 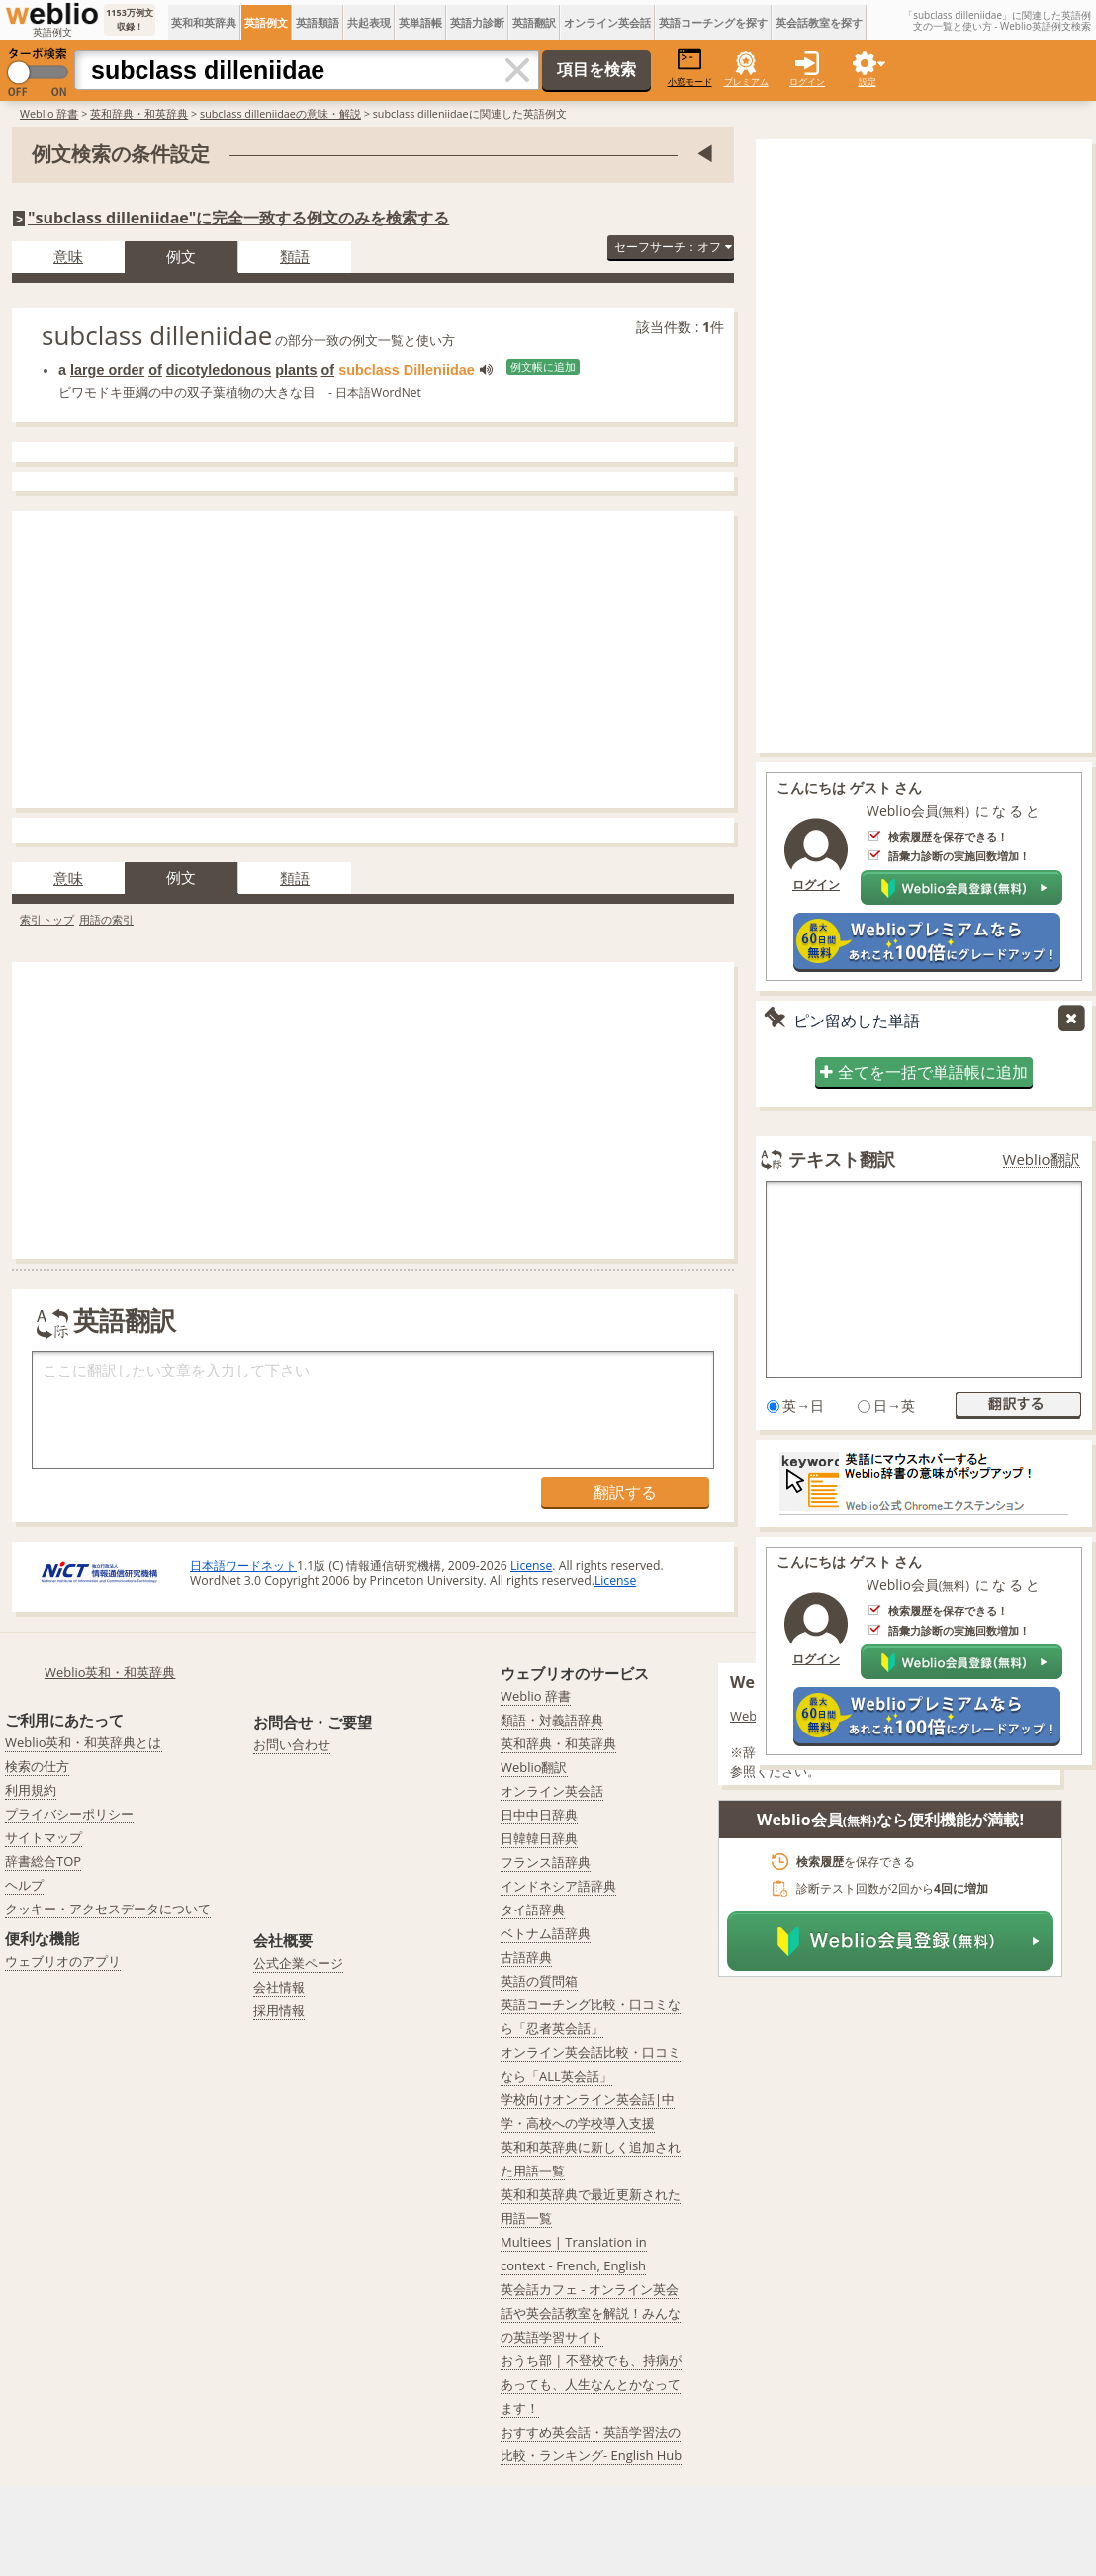 I want to click on 利用規約, so click(x=30, y=1790).